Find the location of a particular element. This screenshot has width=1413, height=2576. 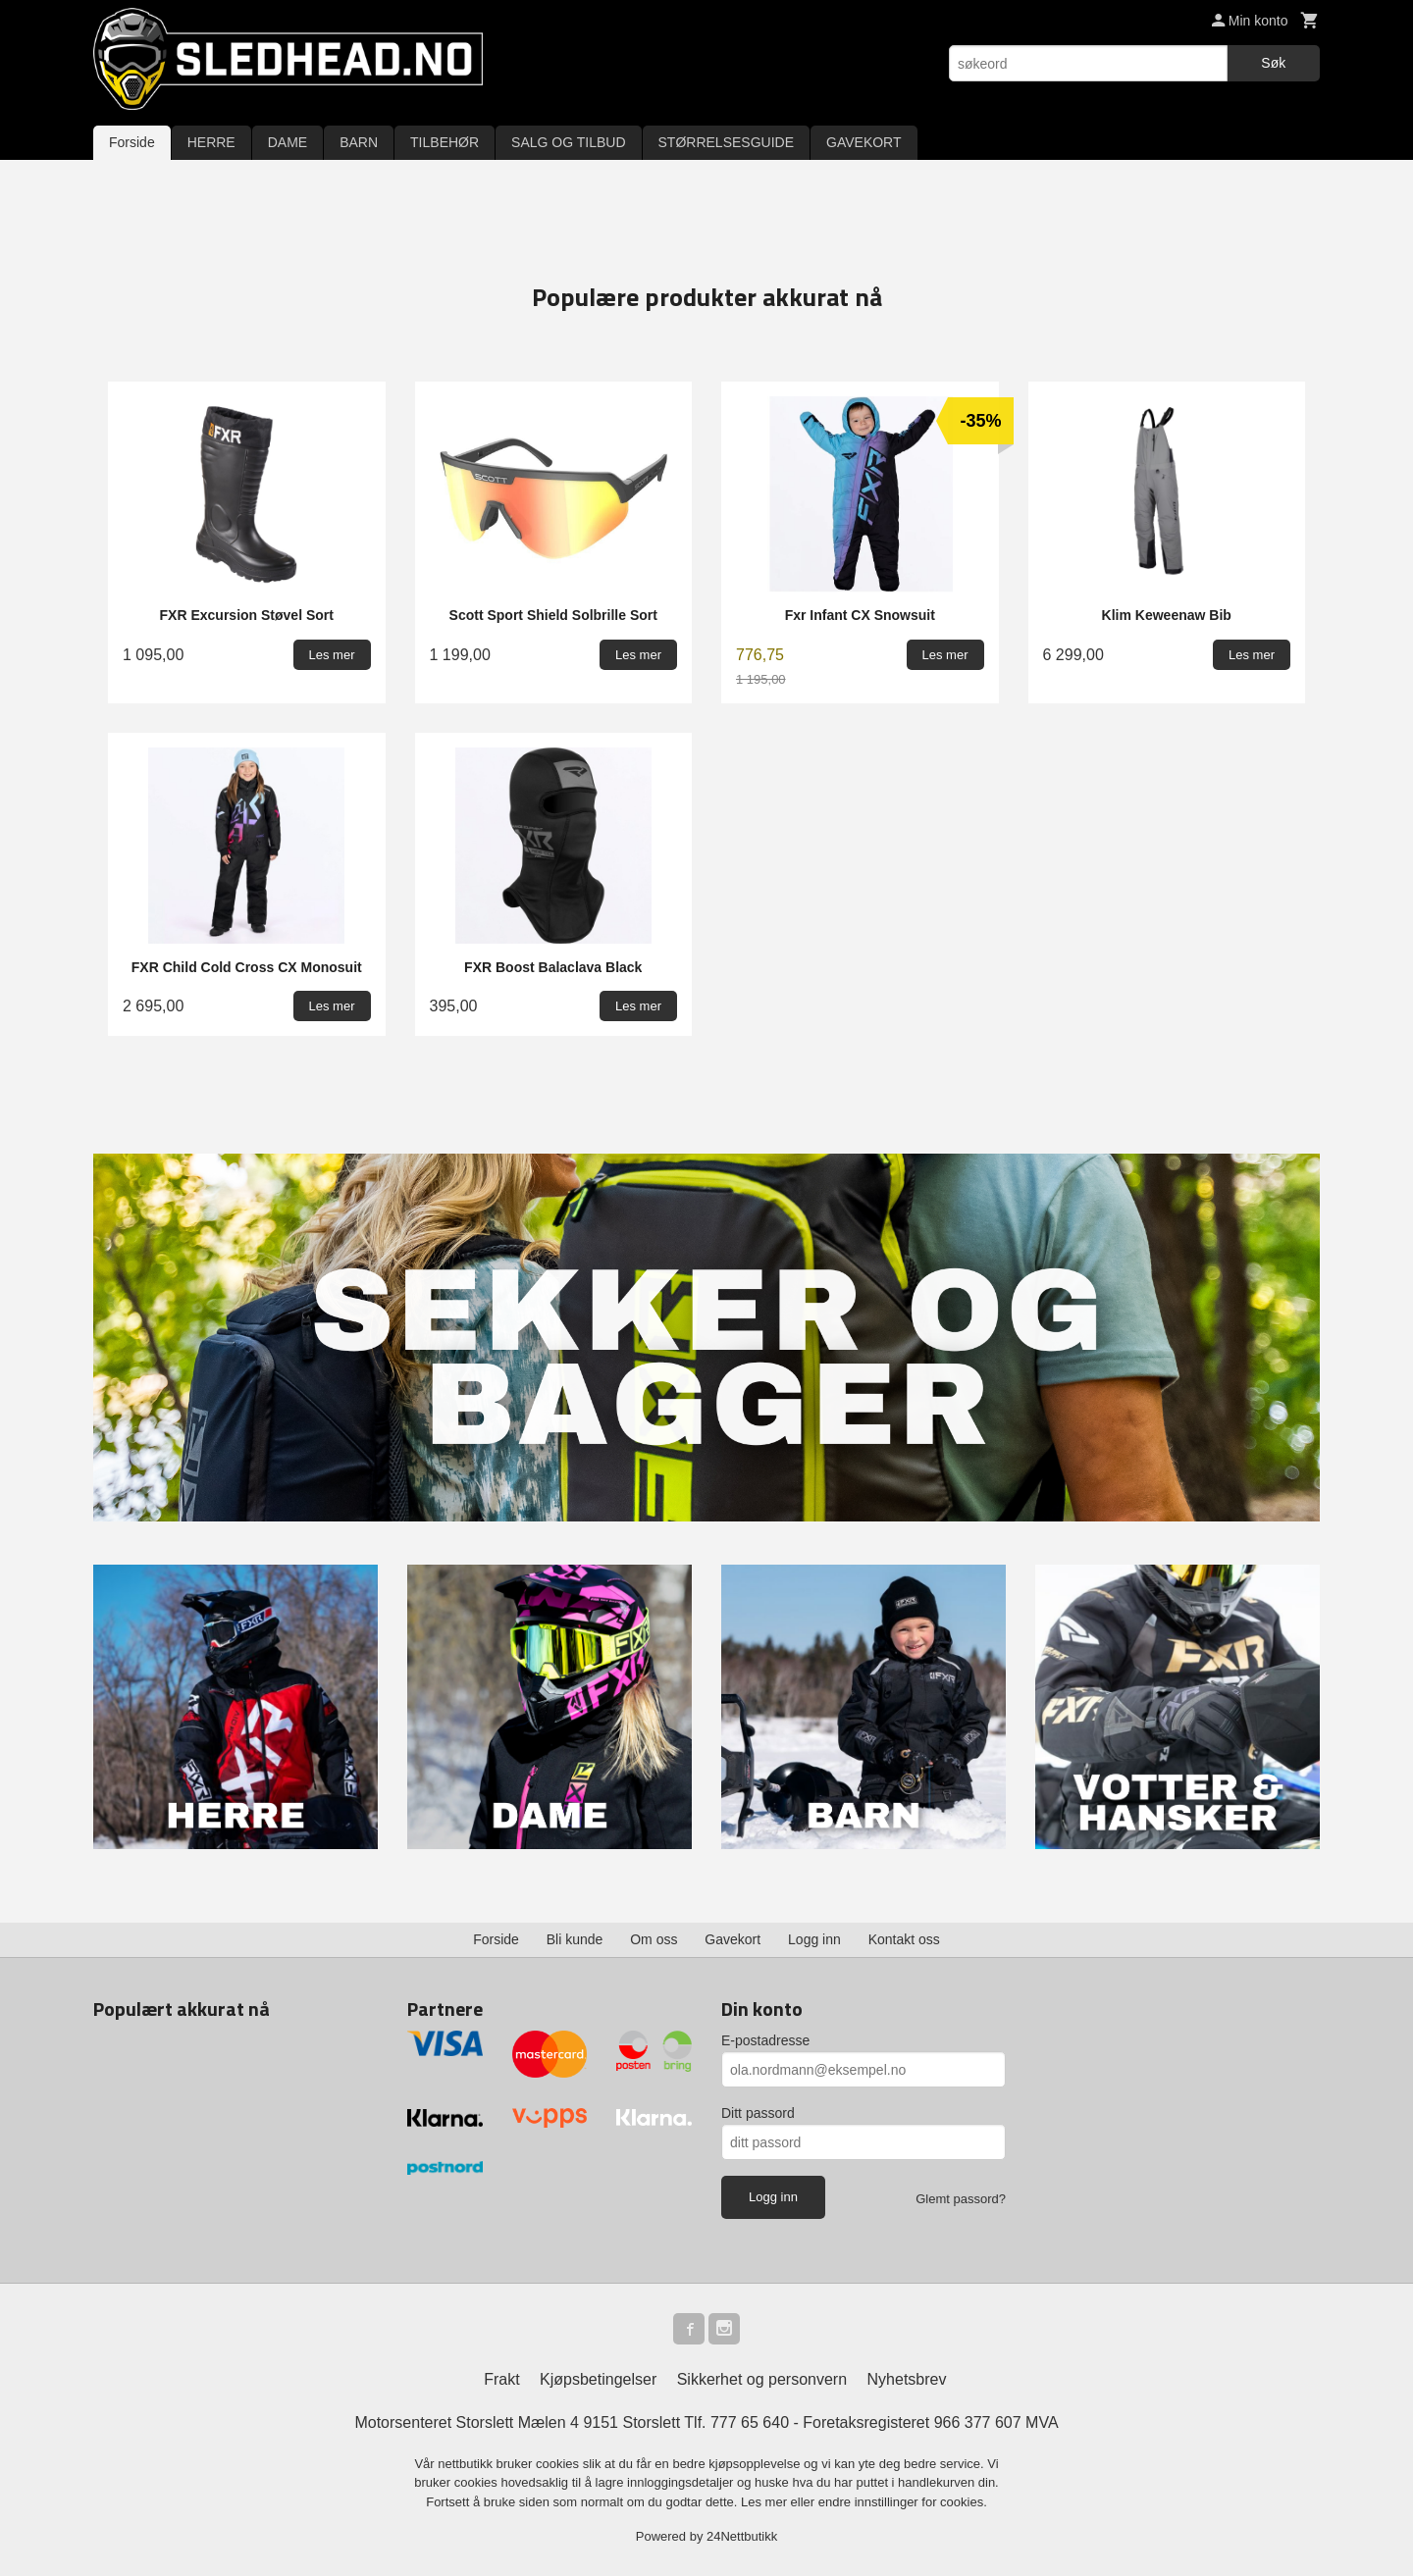

Les mer is located at coordinates (766, 2502).